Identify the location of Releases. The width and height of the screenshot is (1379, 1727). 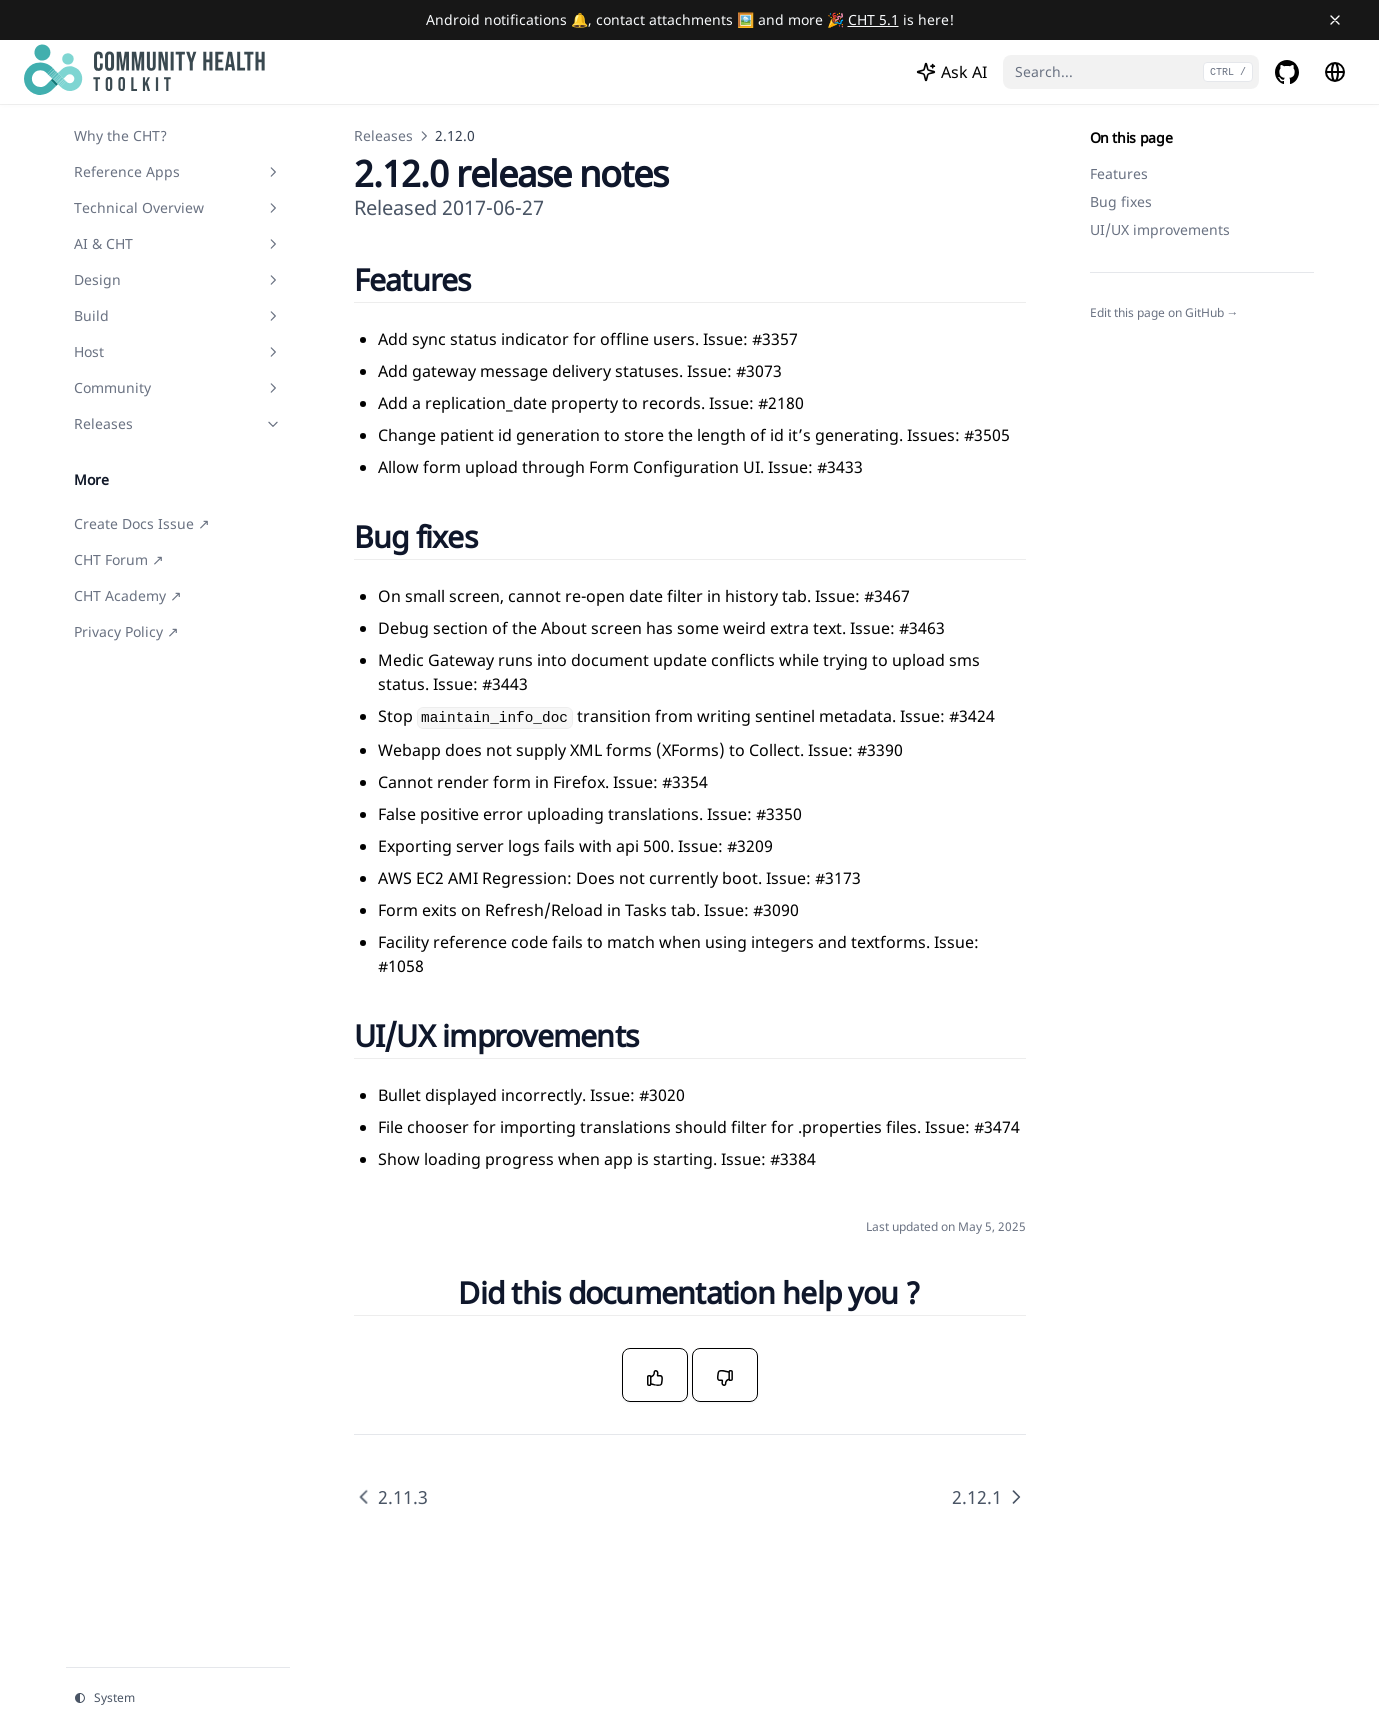
(383, 135).